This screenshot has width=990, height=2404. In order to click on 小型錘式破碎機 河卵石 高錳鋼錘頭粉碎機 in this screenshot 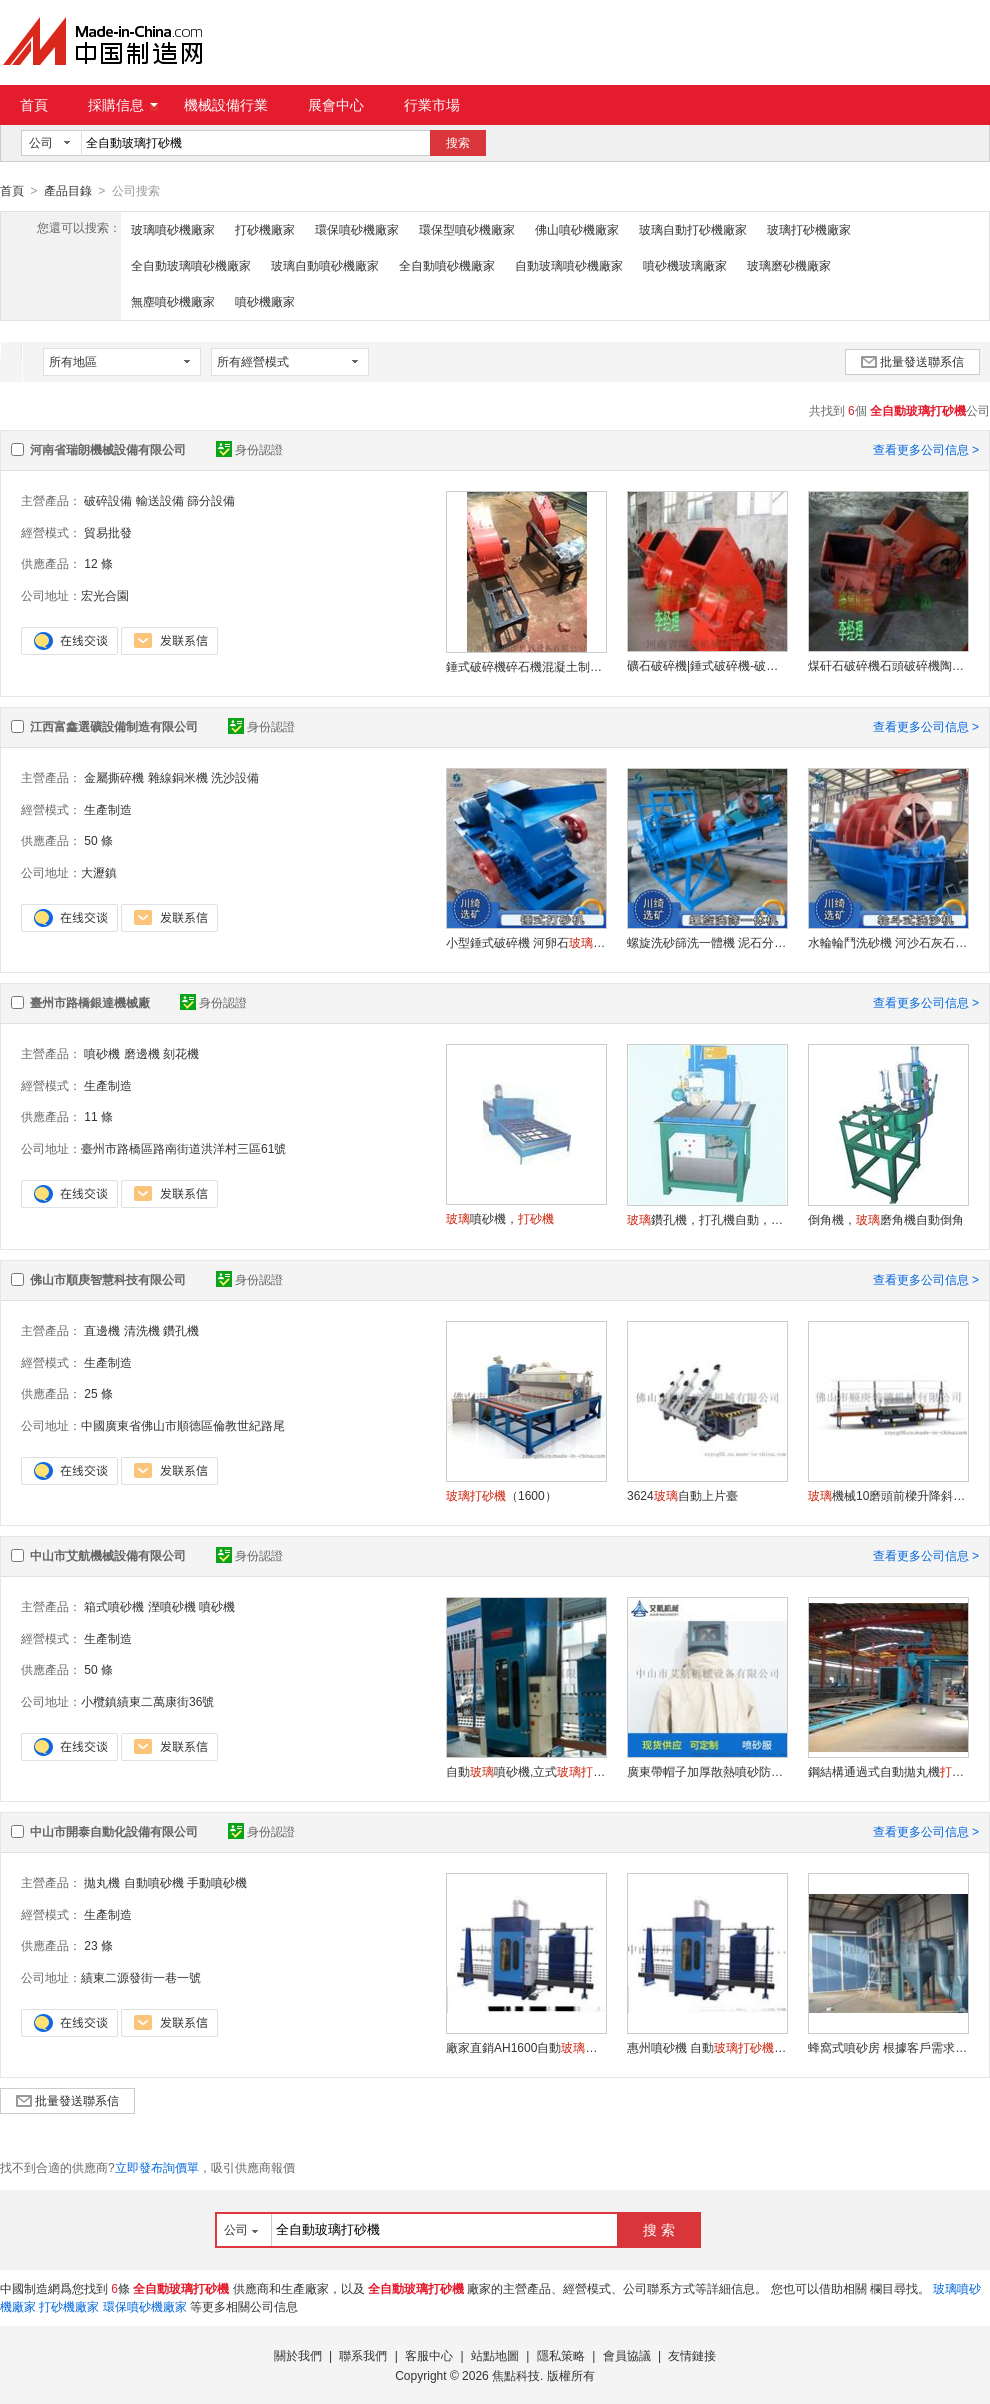, I will do `click(526, 942)`.